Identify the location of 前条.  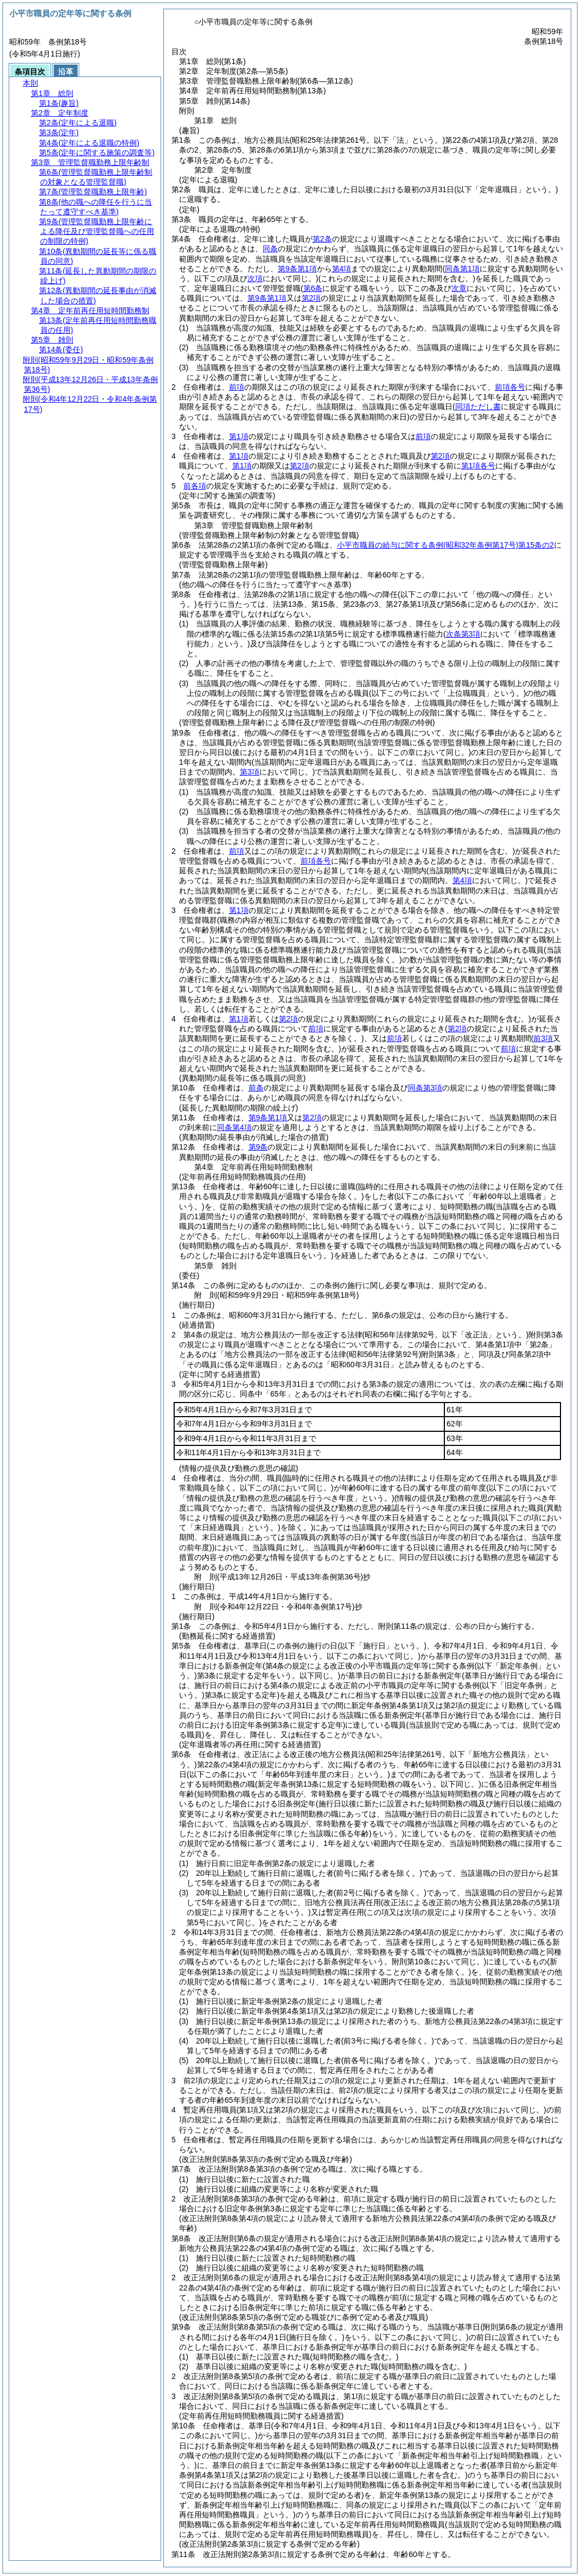
(256, 1087).